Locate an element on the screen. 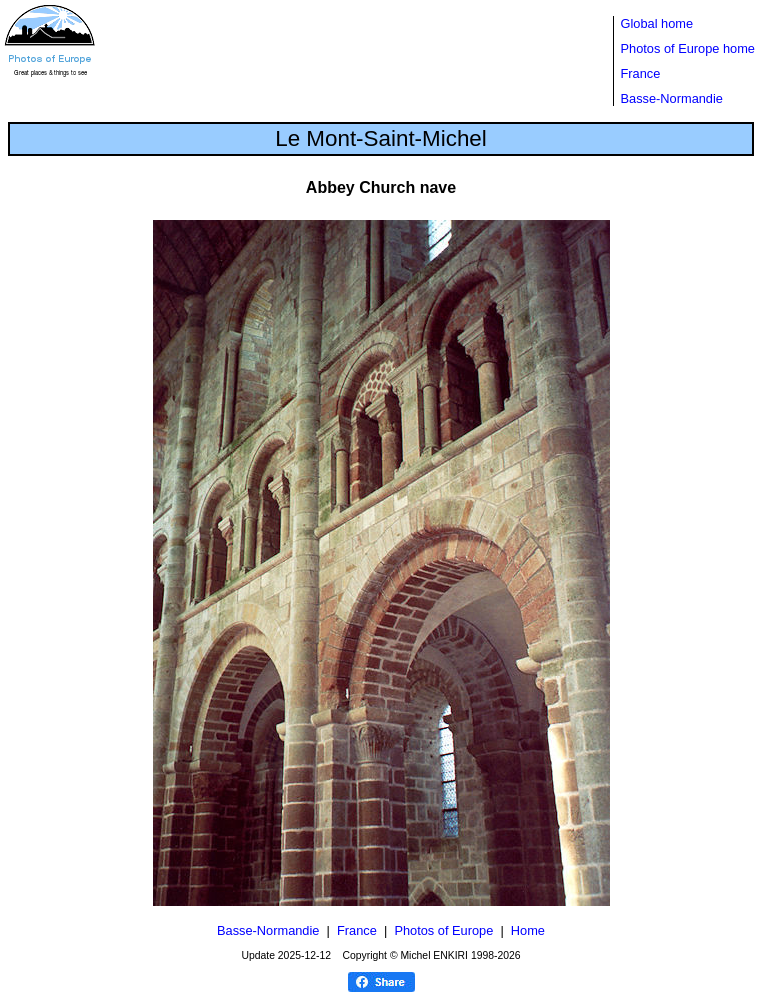 Image resolution: width=762 pixels, height=996 pixels. Global home is located at coordinates (657, 23).